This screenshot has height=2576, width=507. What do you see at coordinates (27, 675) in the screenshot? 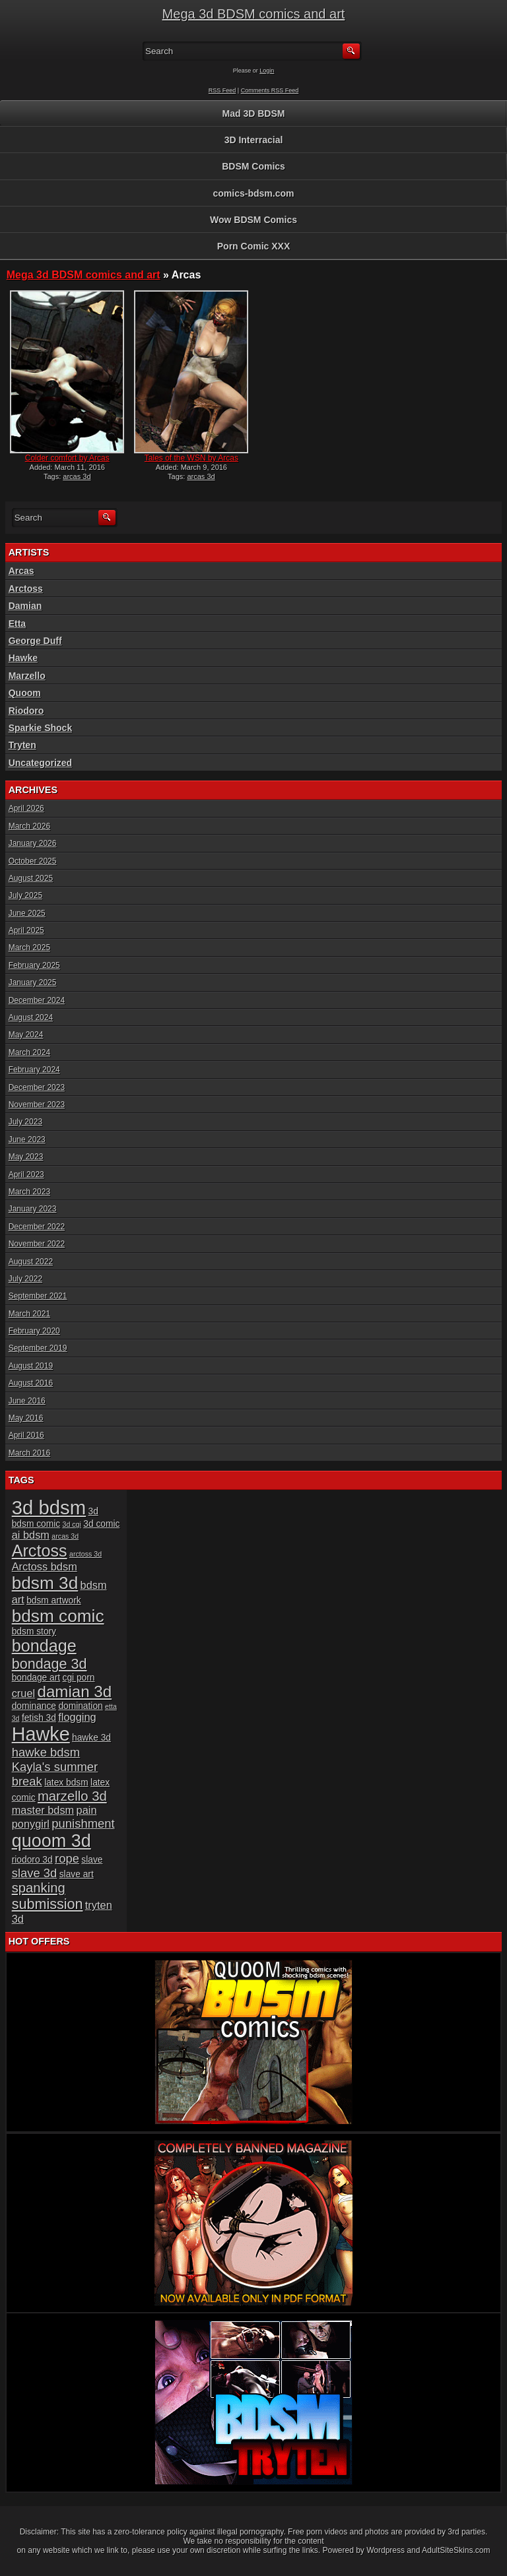
I see `Marzello` at bounding box center [27, 675].